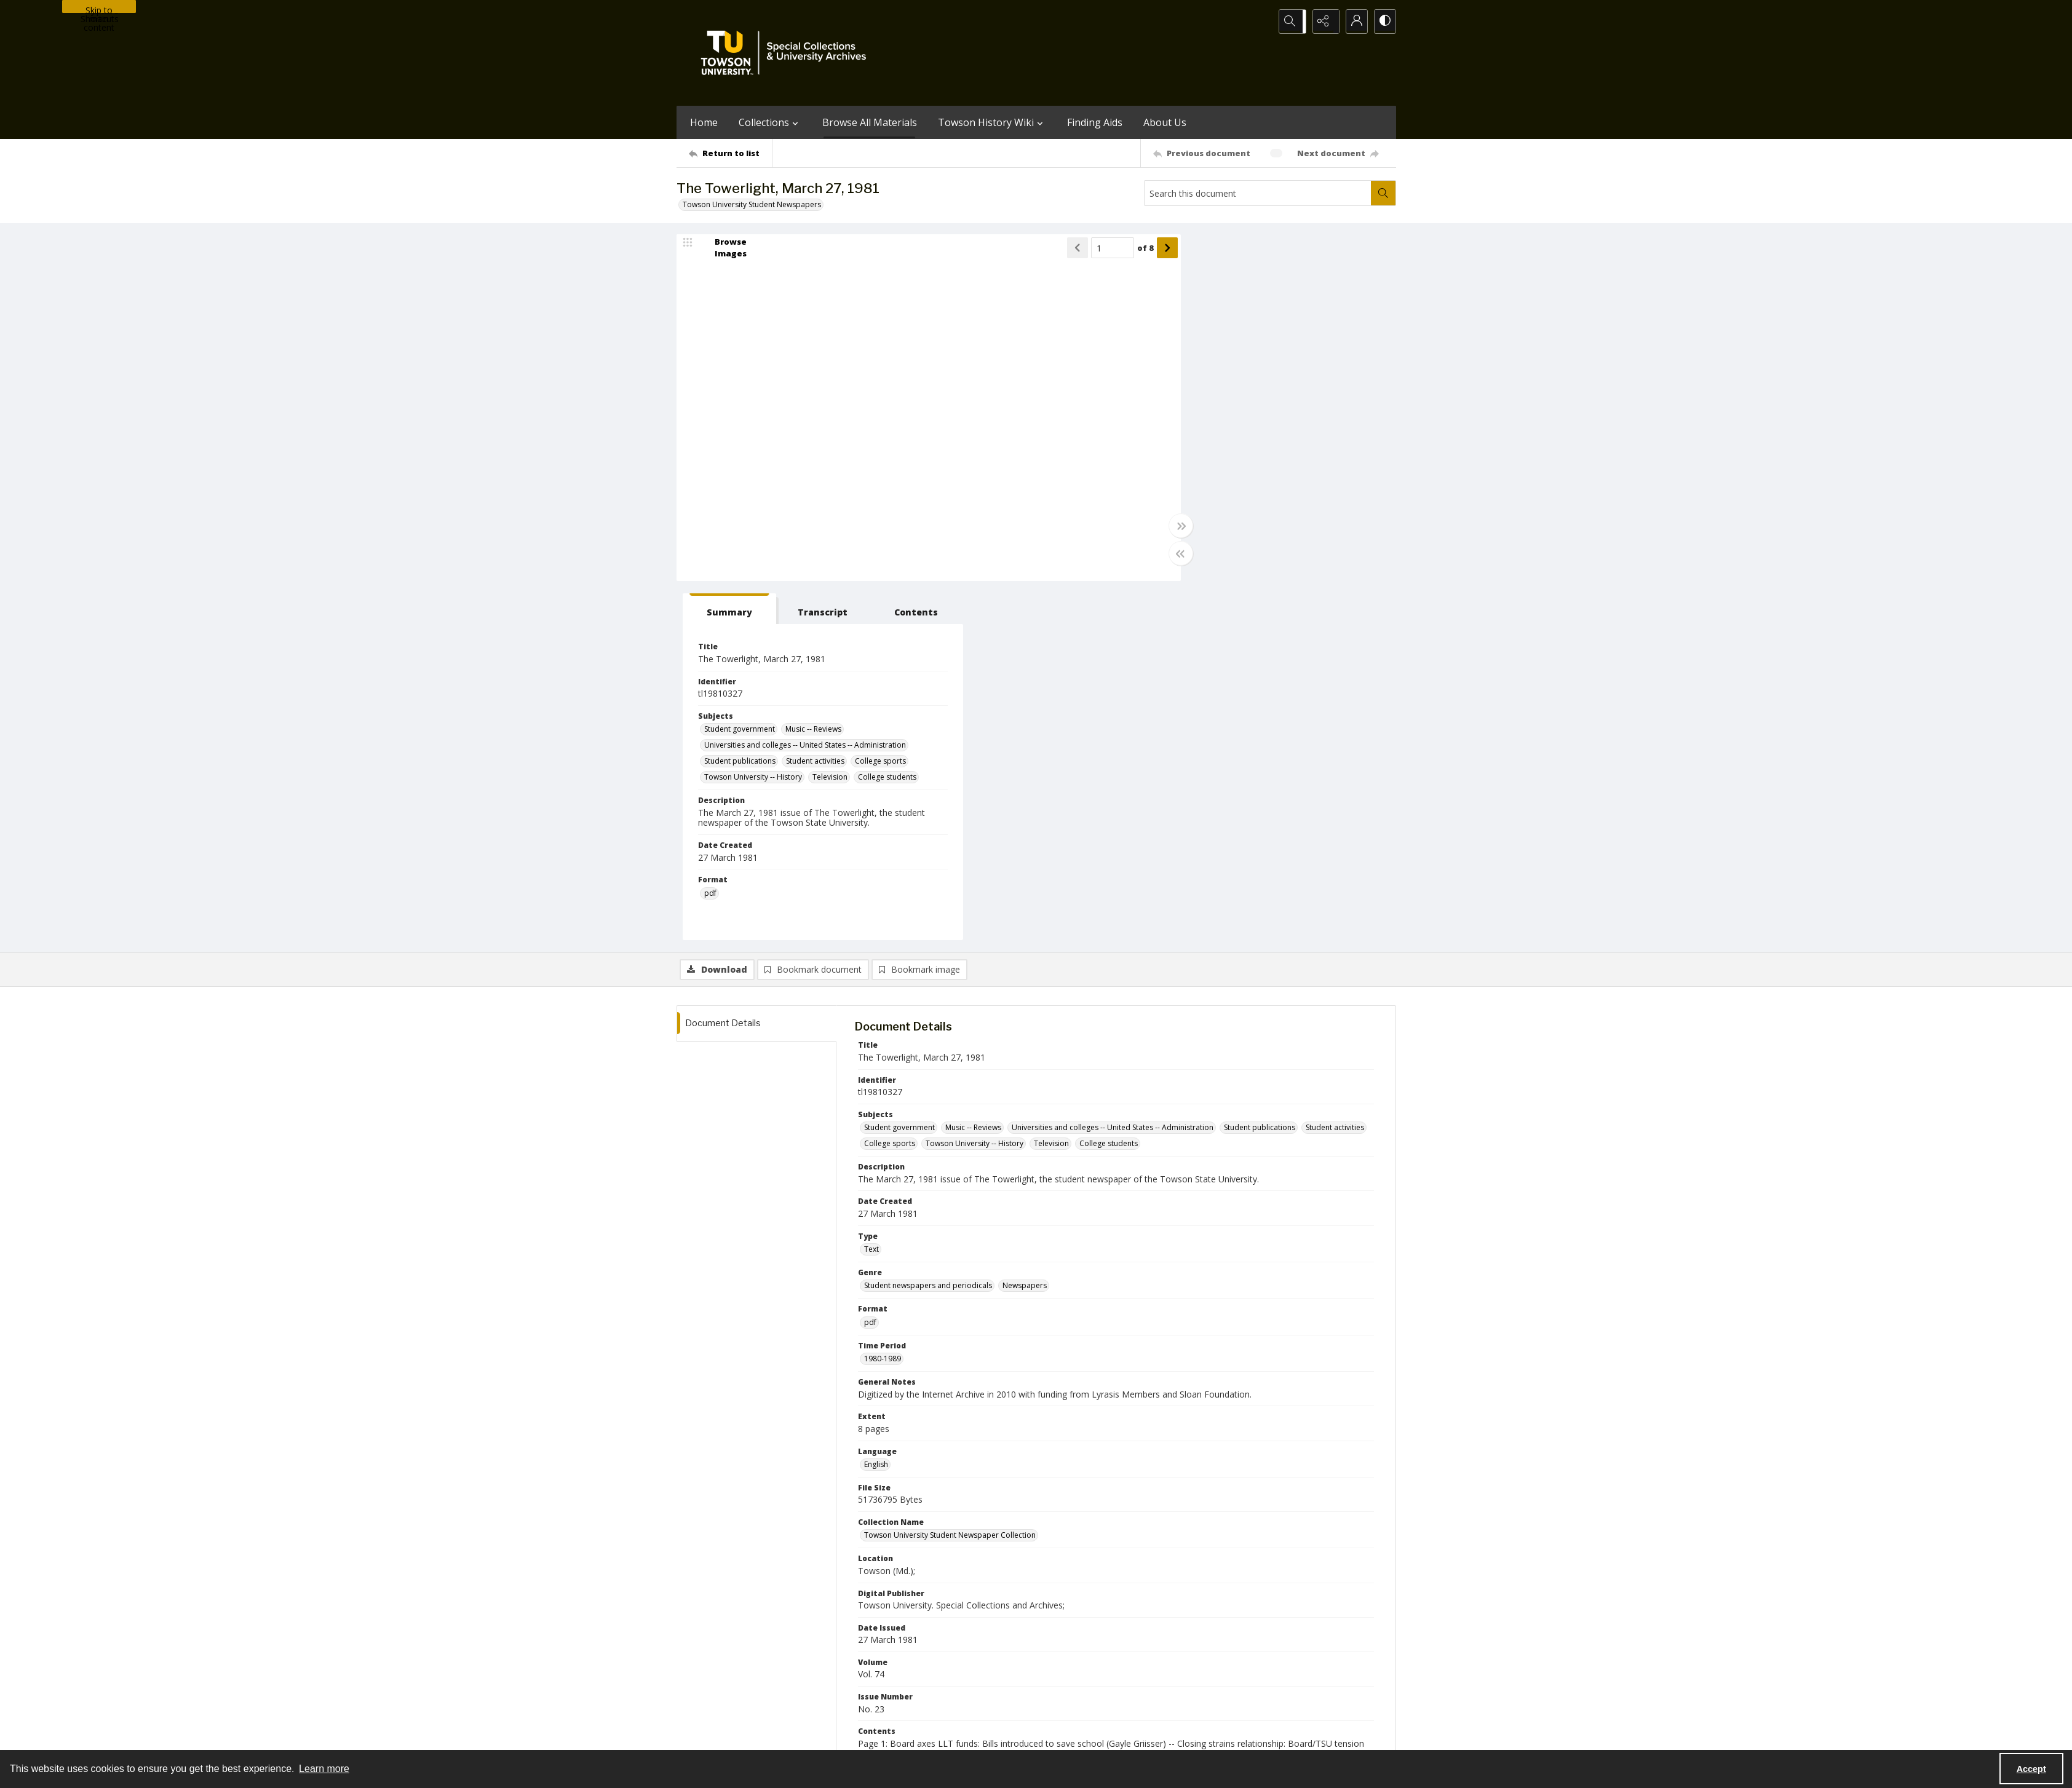 Image resolution: width=2072 pixels, height=1788 pixels. Describe the element at coordinates (1219, 410) in the screenshot. I see `Student publications [Subjects Student publications]` at that location.